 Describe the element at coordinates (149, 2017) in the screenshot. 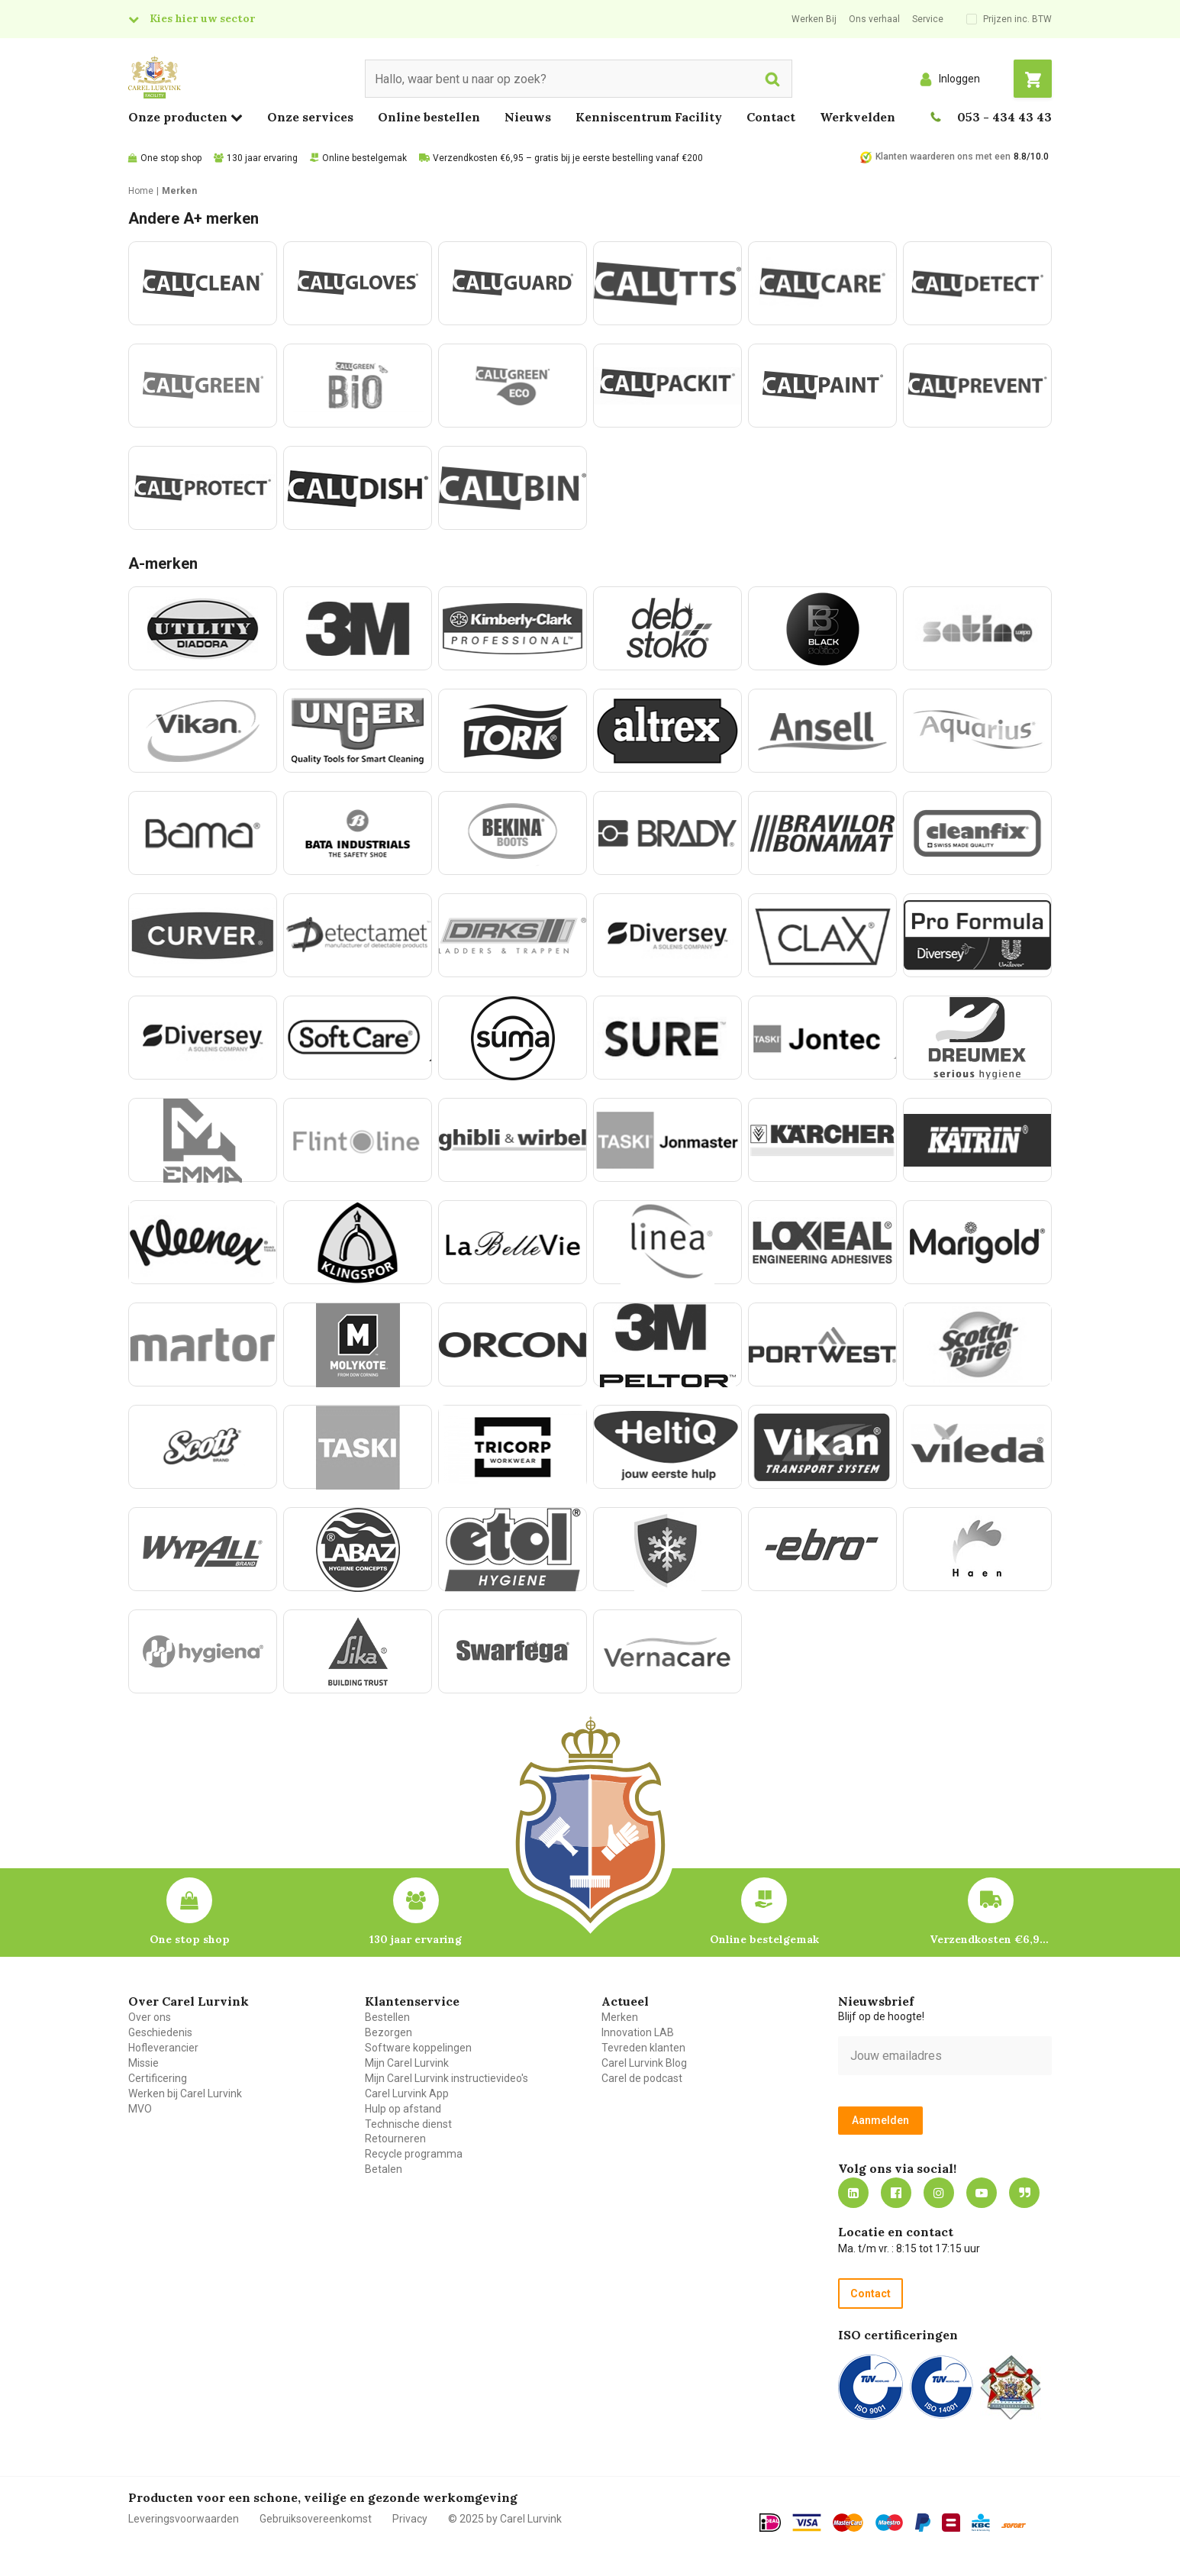

I see `Over ons` at that location.